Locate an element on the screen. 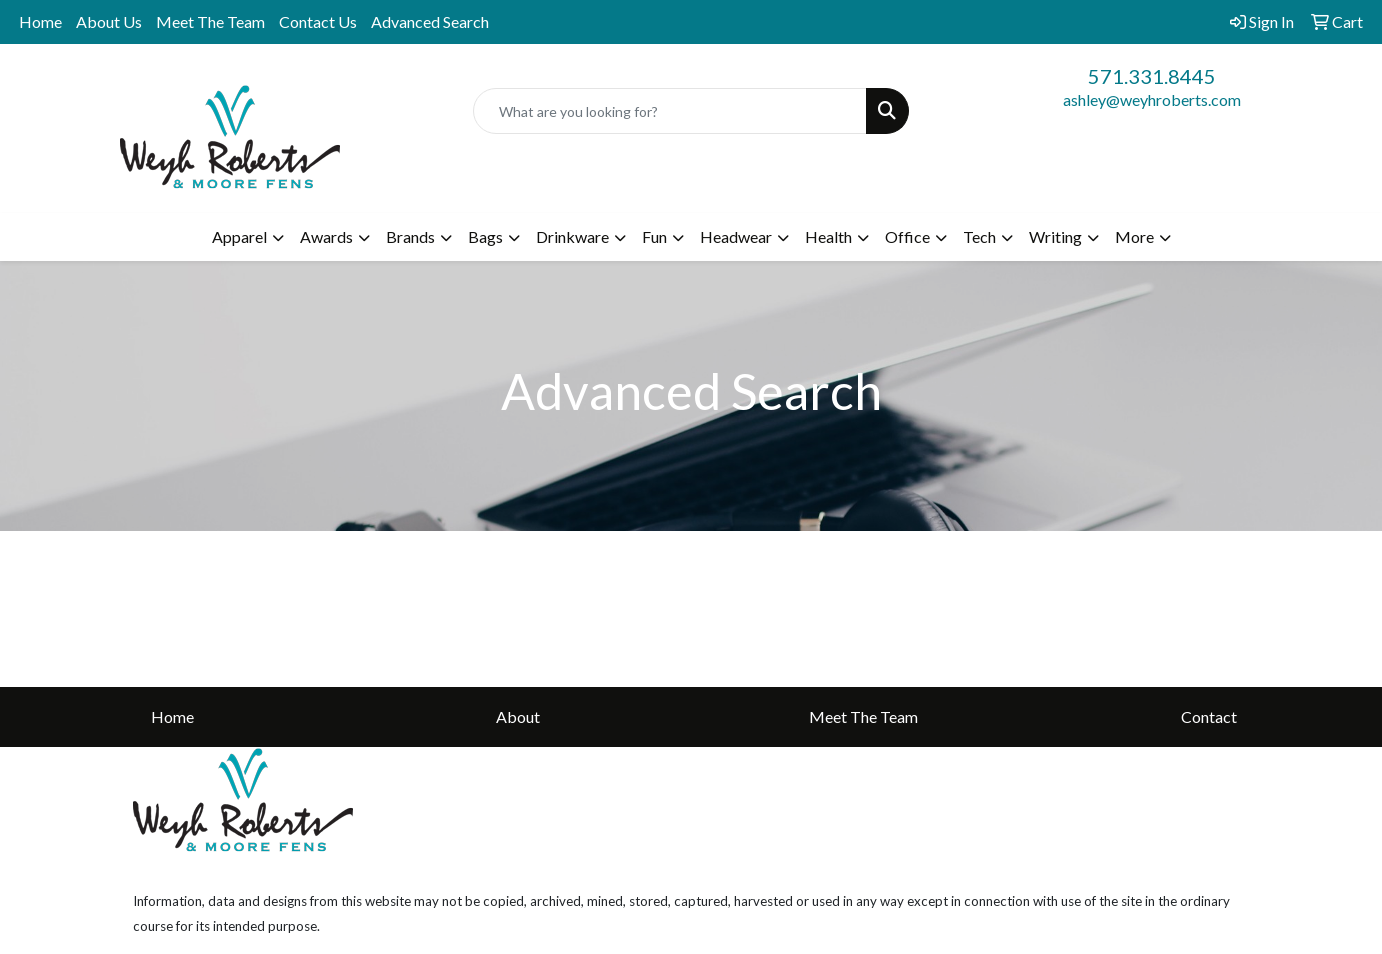 The image size is (1382, 954). Awards [button] is located at coordinates (326, 236).